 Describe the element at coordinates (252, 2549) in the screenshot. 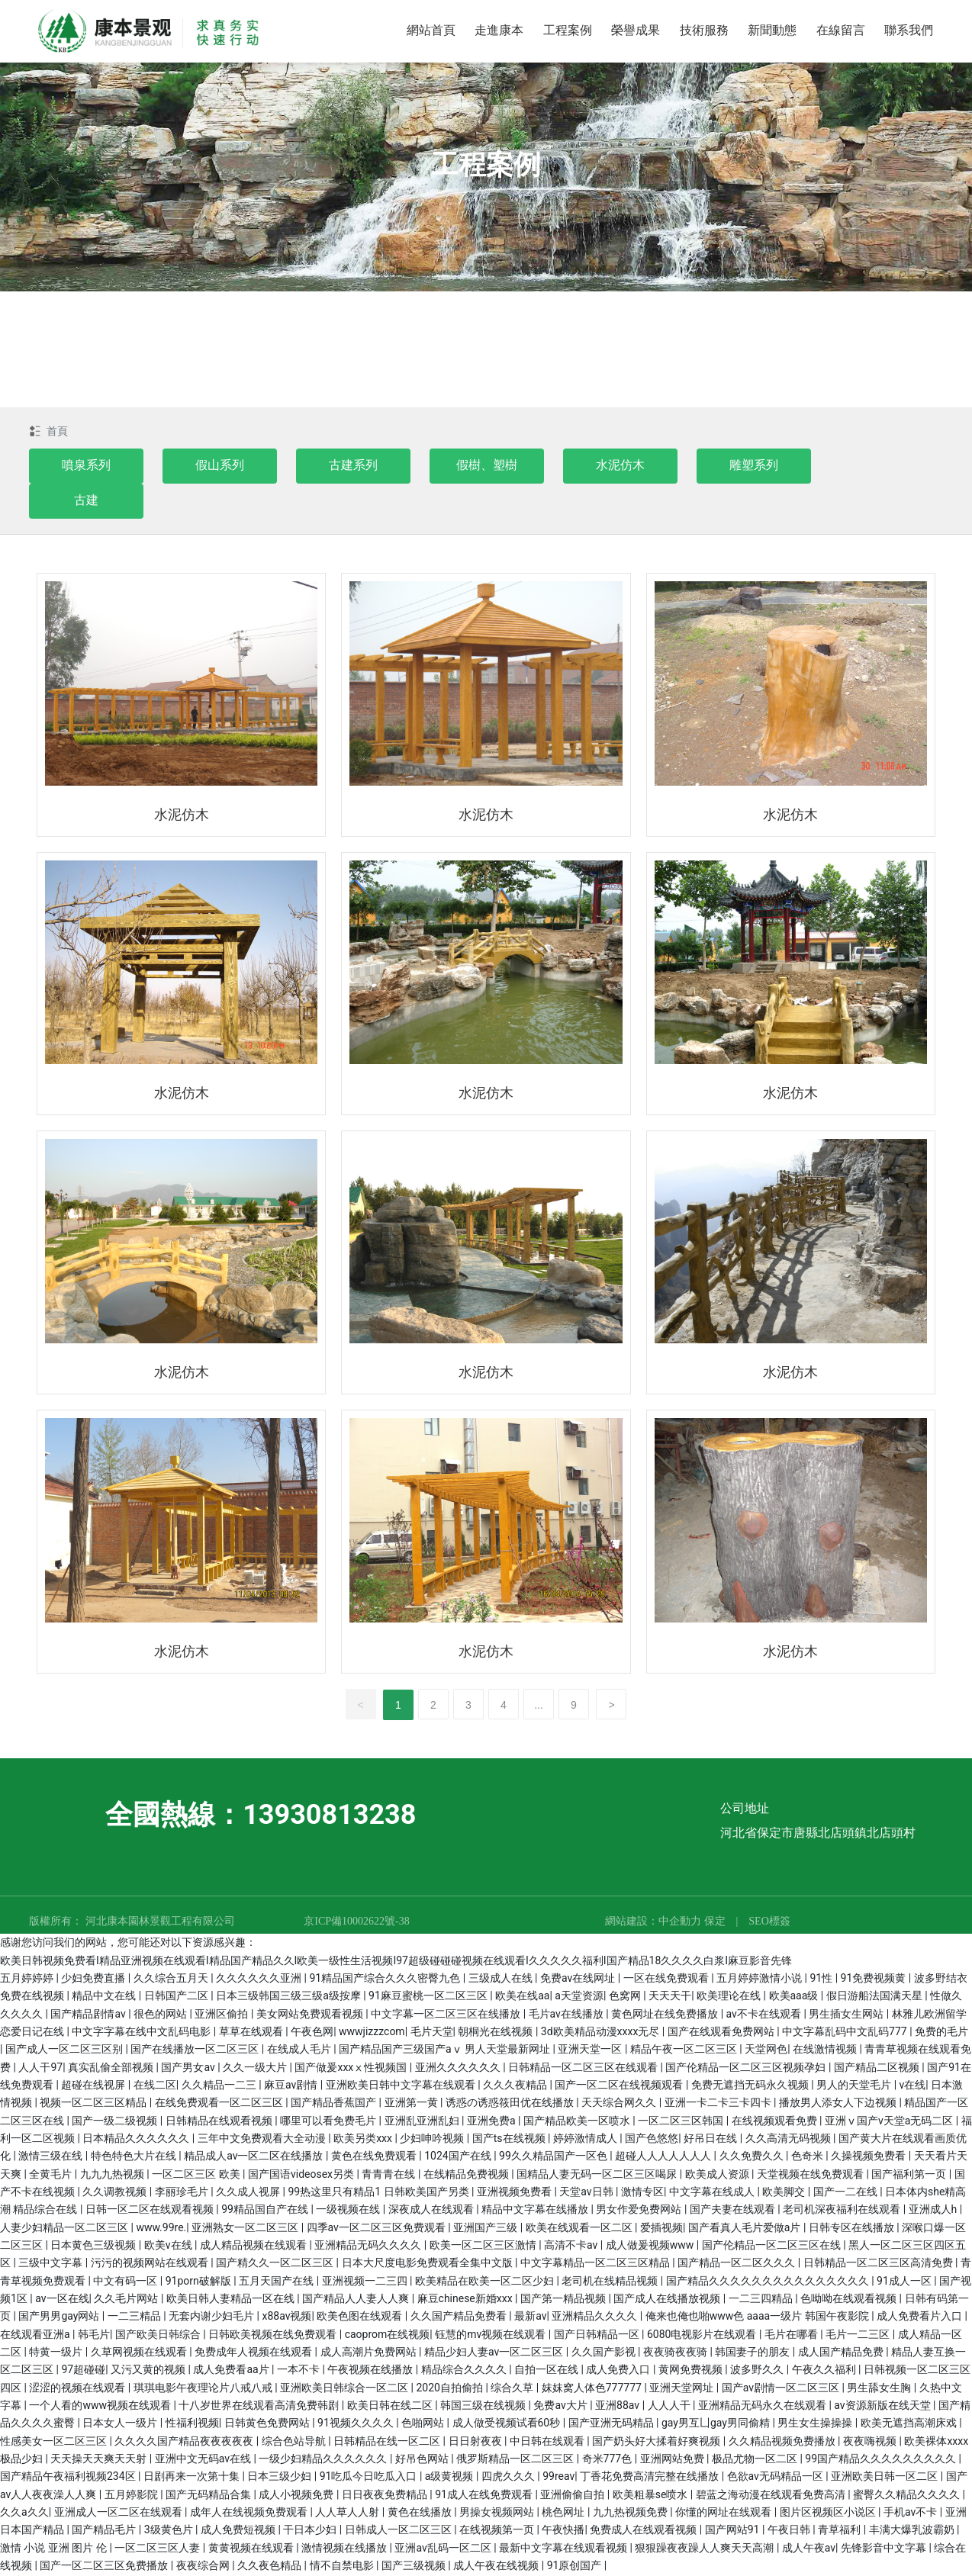

I see `黄黄视频在线观看` at that location.